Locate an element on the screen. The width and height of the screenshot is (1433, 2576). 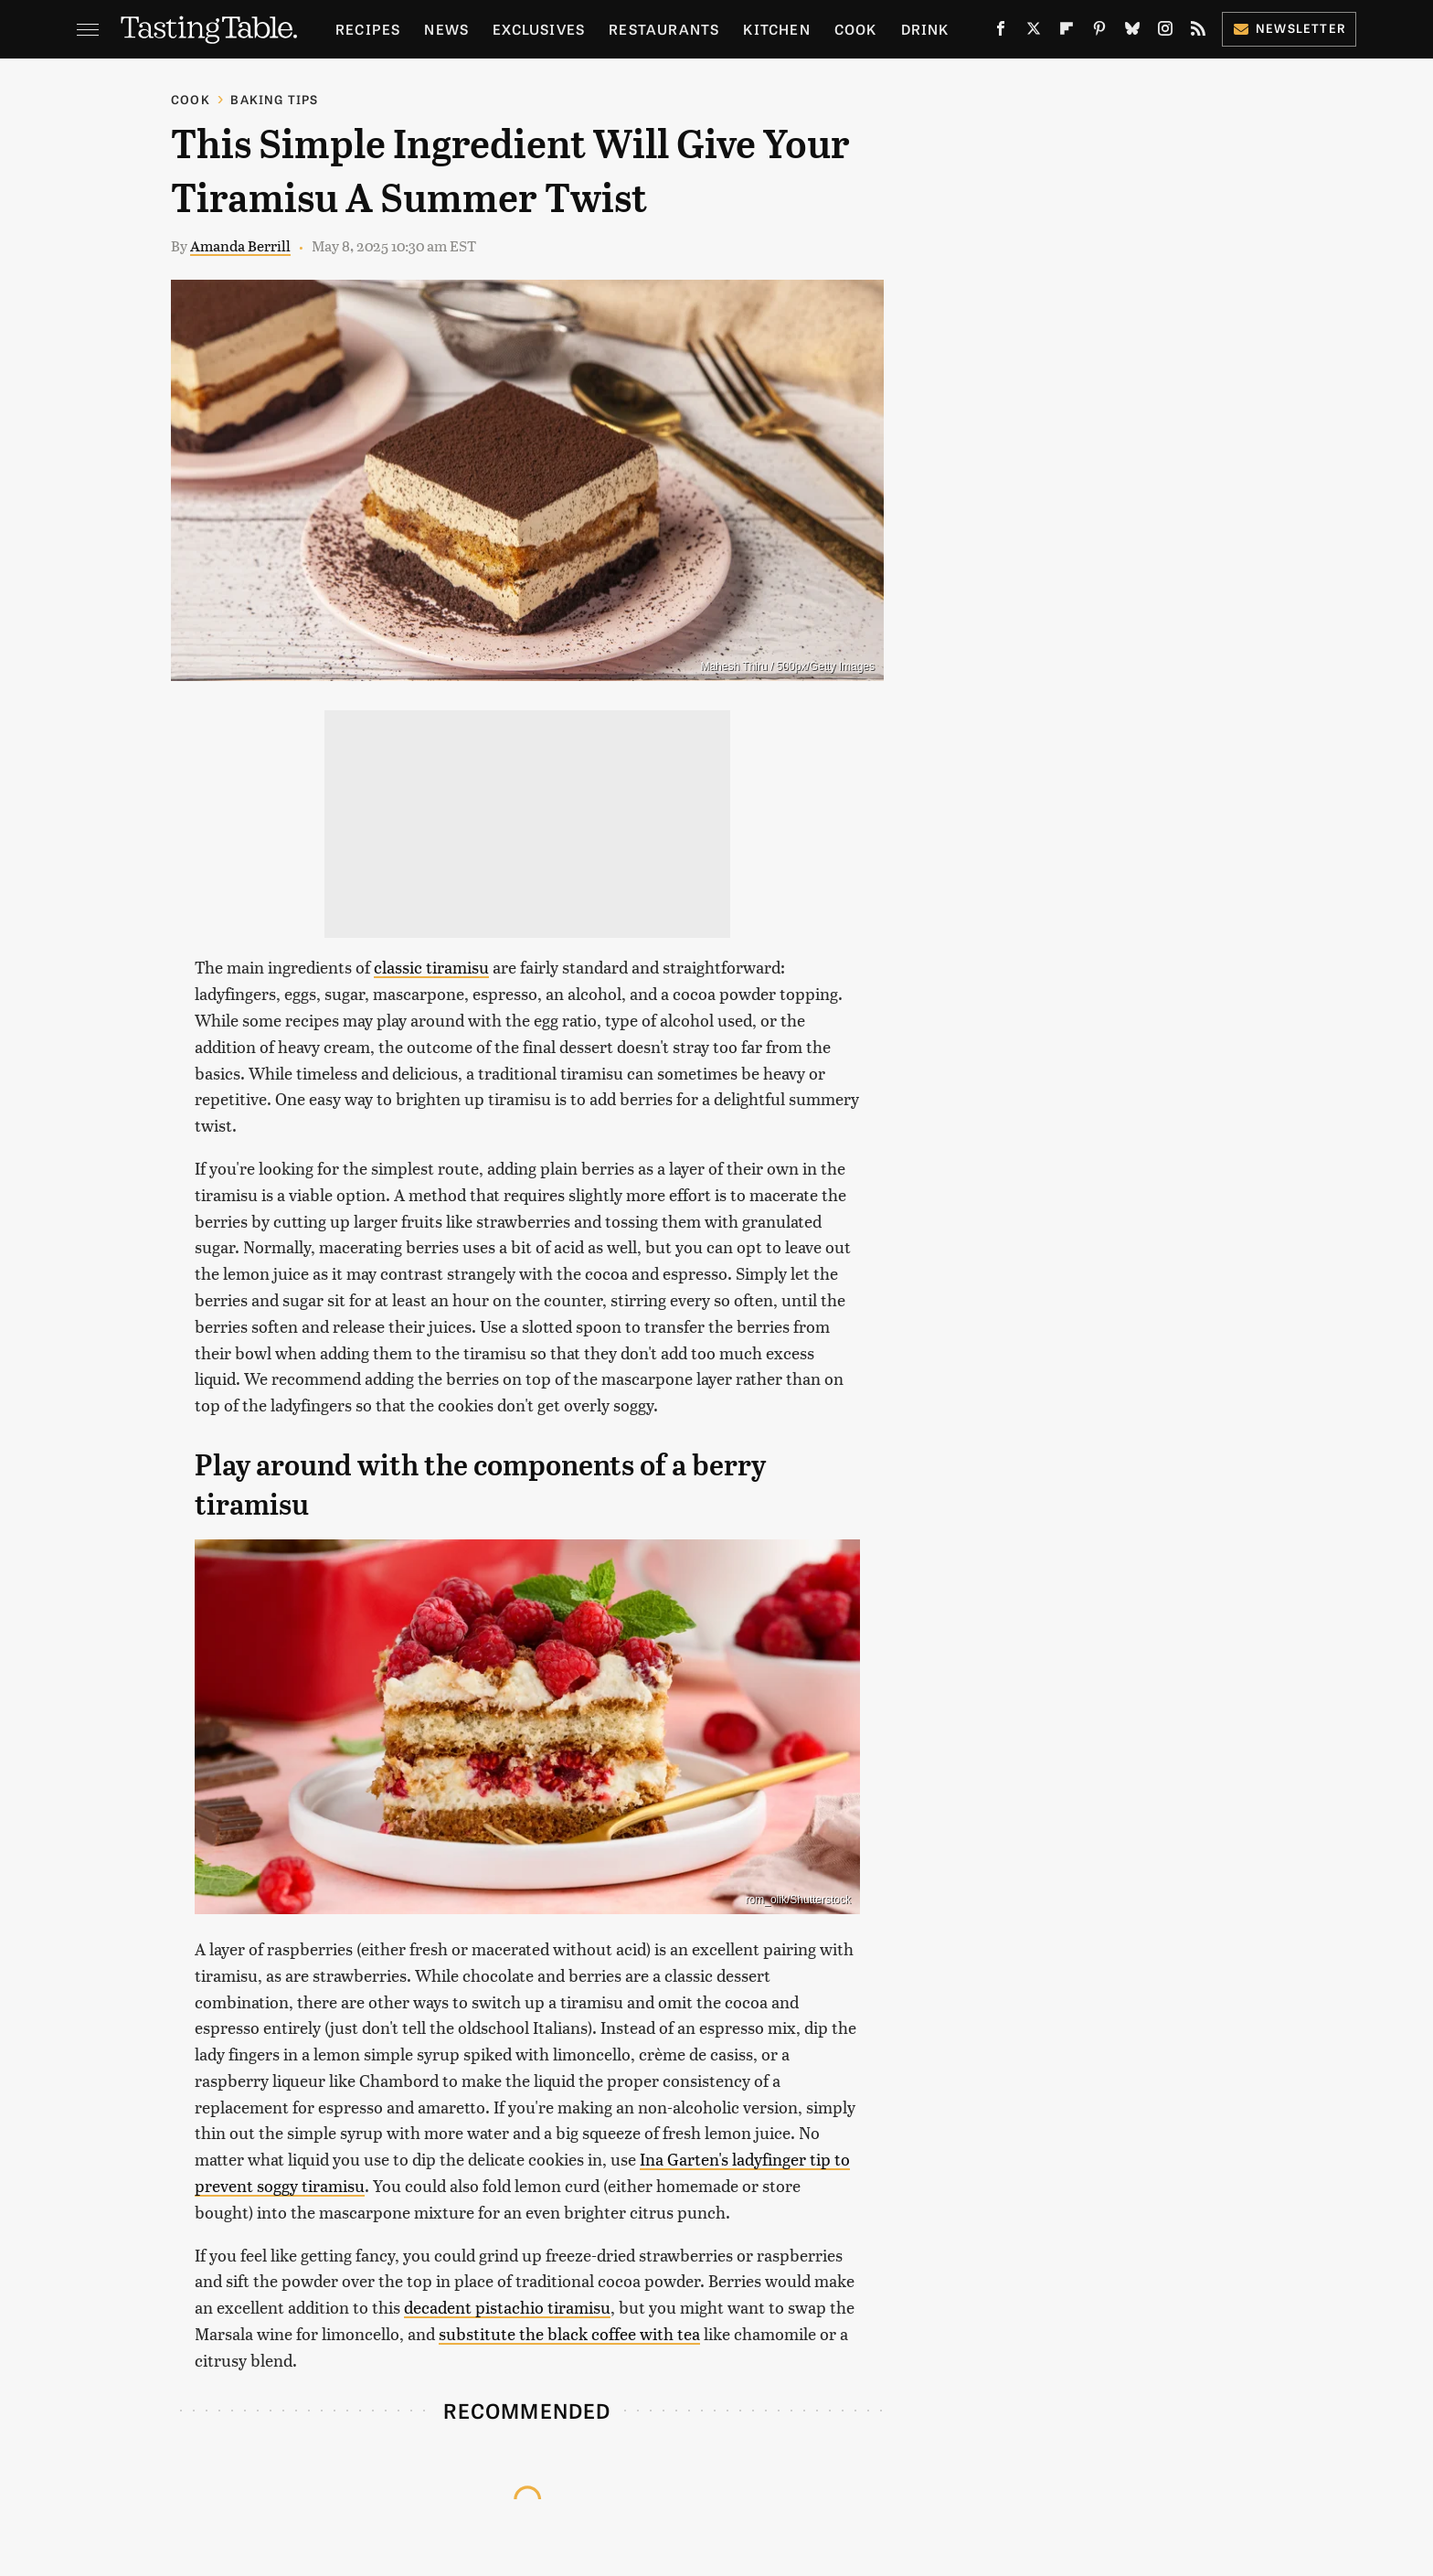
Exclusives is located at coordinates (539, 28).